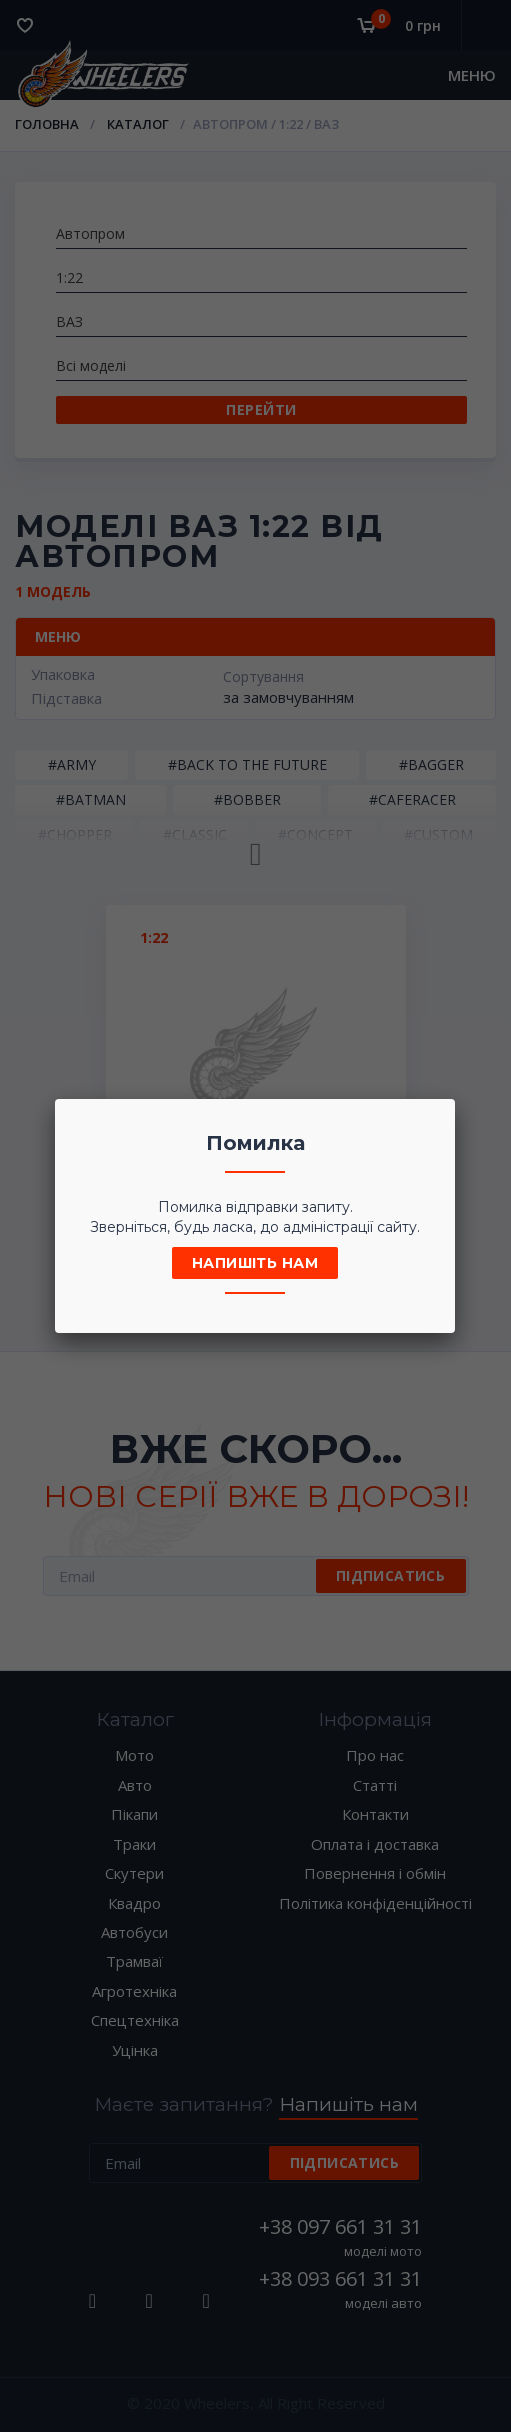 The width and height of the screenshot is (511, 2432). What do you see at coordinates (255, 1263) in the screenshot?
I see `Напишіть нам` at bounding box center [255, 1263].